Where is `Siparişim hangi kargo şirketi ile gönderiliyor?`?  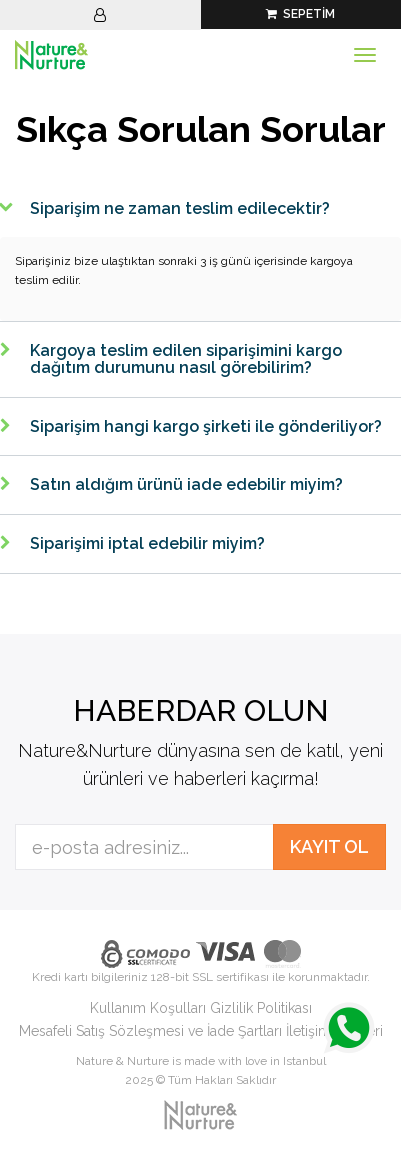 Siparişim hangi kargo şirketi ile gönderiliyor? is located at coordinates (206, 426).